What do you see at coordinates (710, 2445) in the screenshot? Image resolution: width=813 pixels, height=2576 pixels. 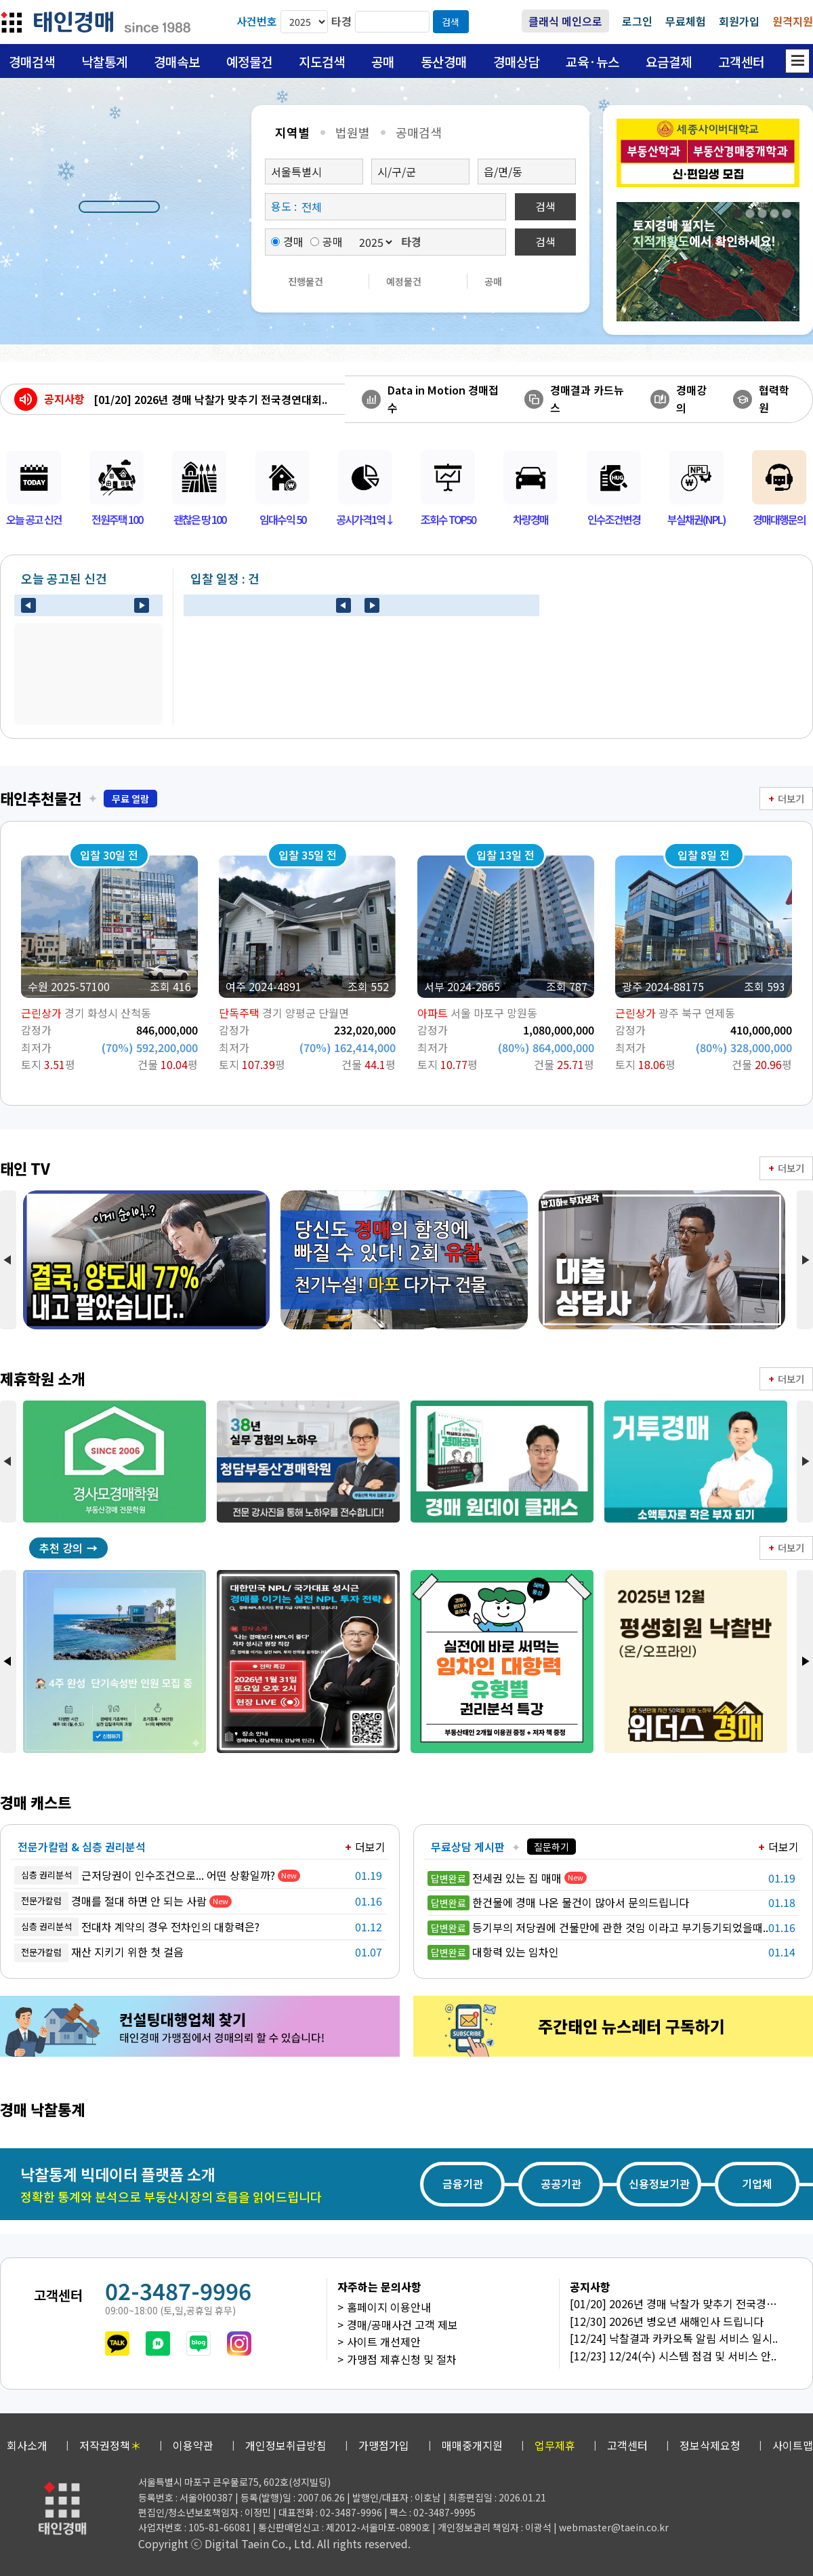 I see `정보삭제요청` at bounding box center [710, 2445].